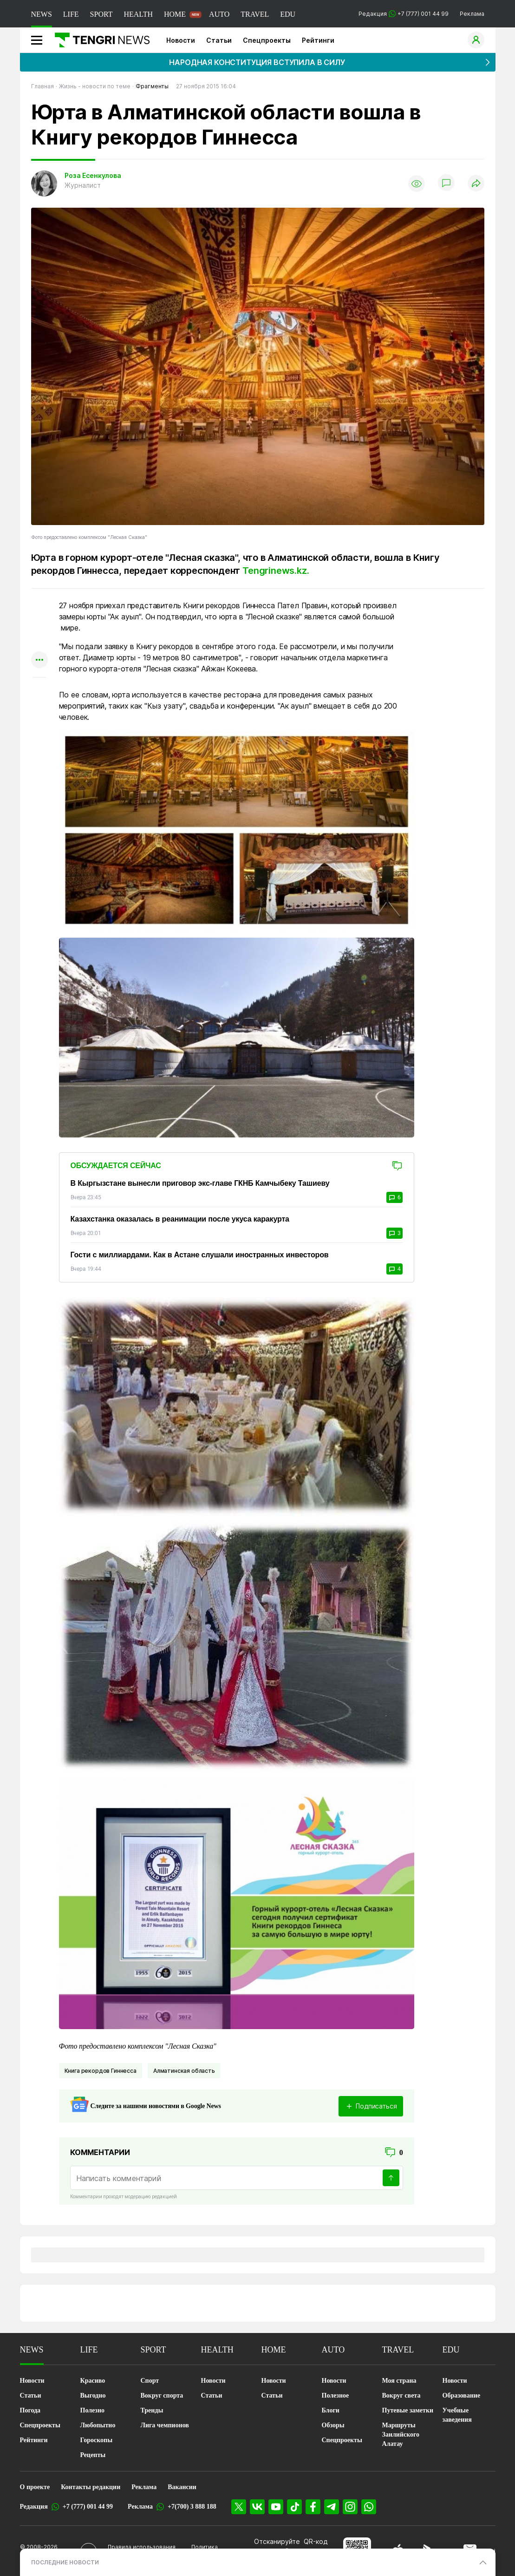 The width and height of the screenshot is (515, 2576). I want to click on Редакция +7 (777) 001 44 99, so click(404, 13).